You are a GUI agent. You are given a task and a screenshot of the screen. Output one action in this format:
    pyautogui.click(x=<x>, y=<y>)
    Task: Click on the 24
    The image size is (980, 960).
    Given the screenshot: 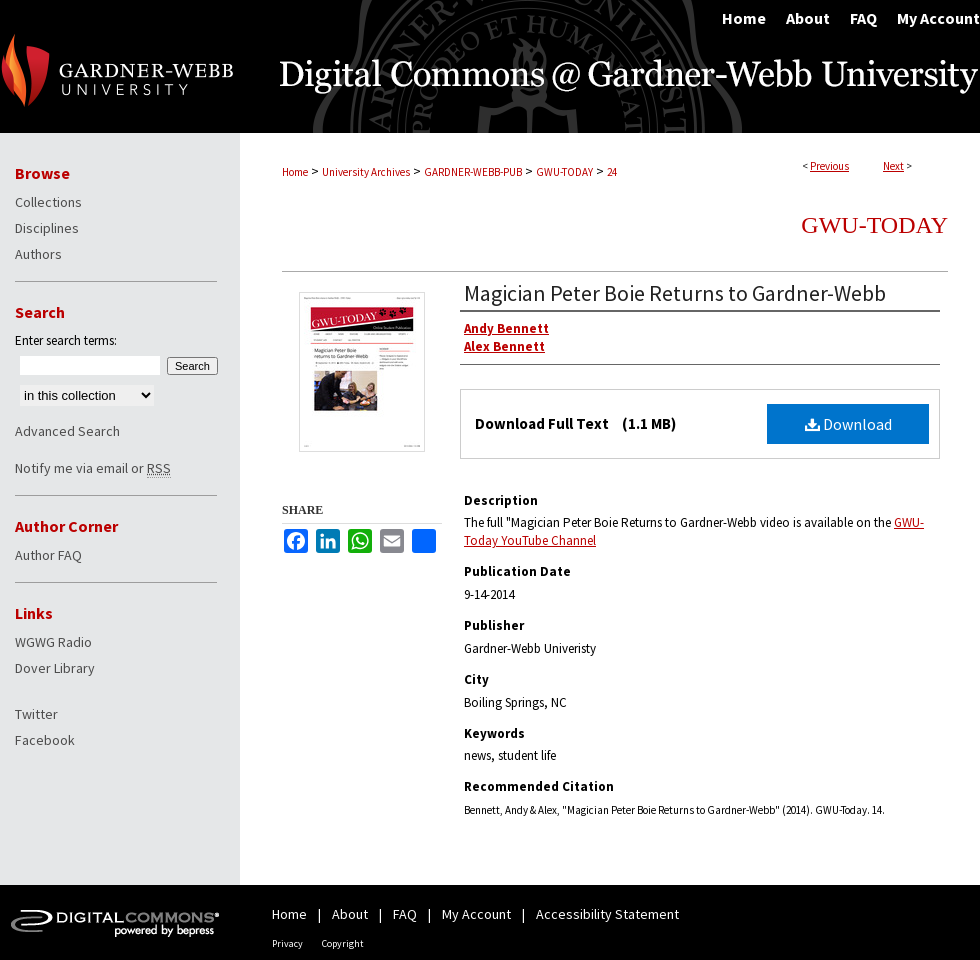 What is the action you would take?
    pyautogui.click(x=612, y=172)
    